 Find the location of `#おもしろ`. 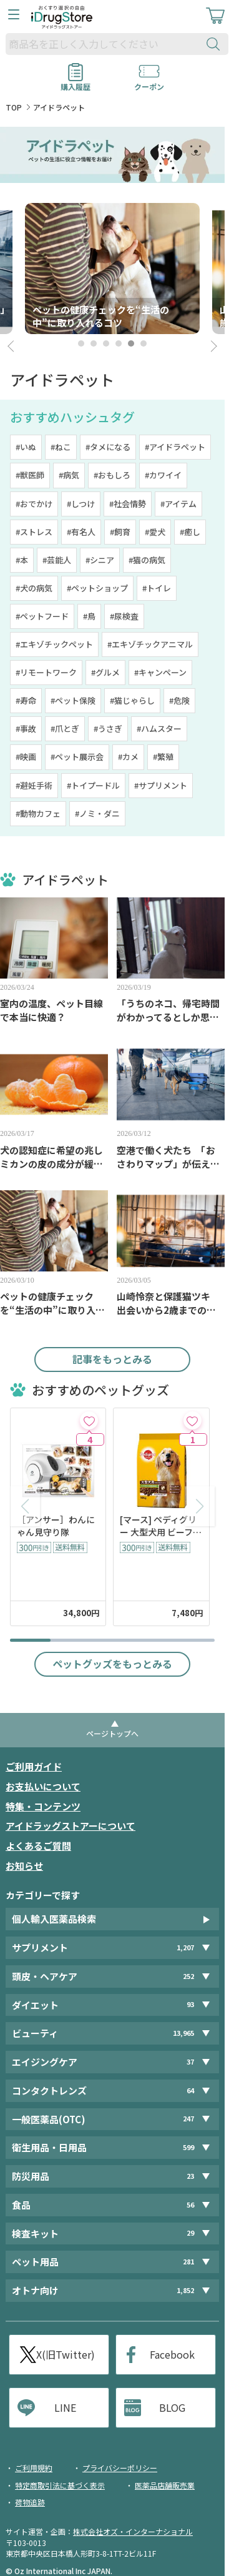

#おもしろ is located at coordinates (112, 475).